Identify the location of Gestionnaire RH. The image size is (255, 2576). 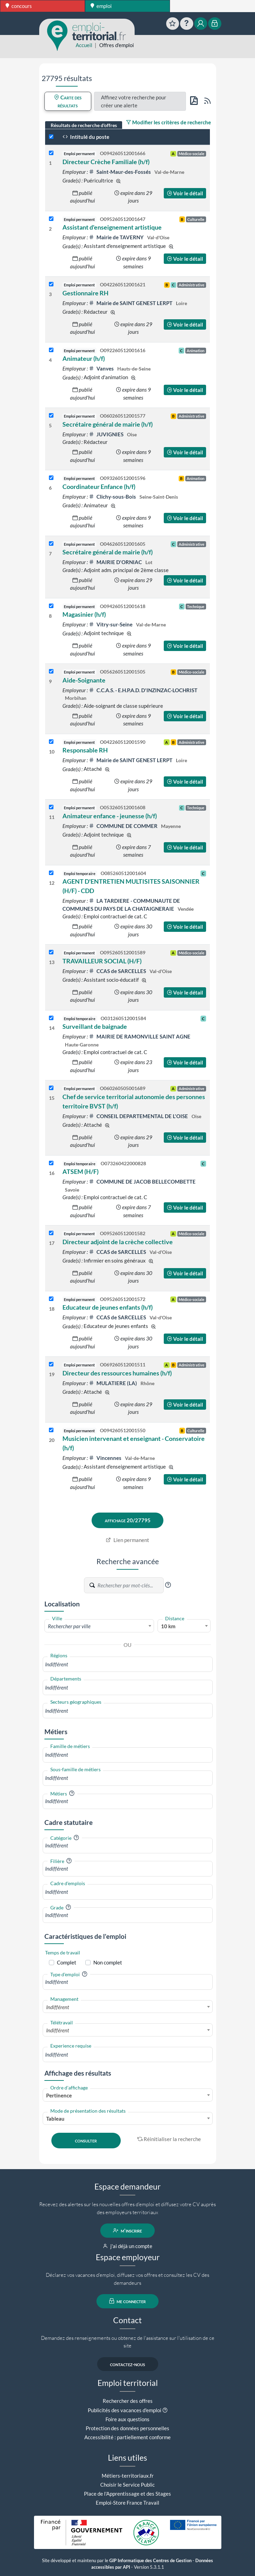
(85, 293).